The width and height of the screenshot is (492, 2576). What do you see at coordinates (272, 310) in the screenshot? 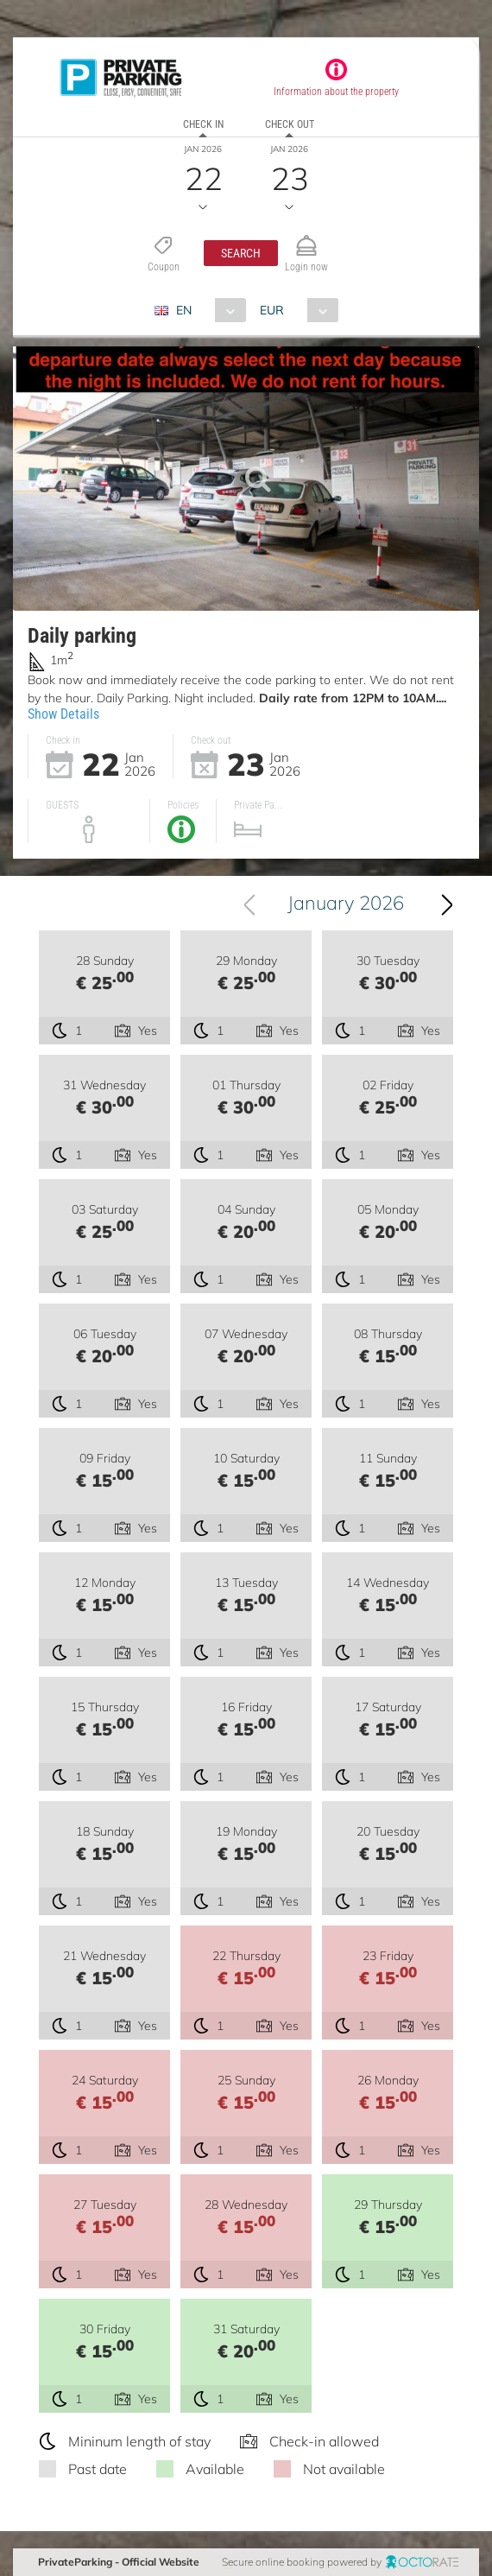
I see `EUR` at bounding box center [272, 310].